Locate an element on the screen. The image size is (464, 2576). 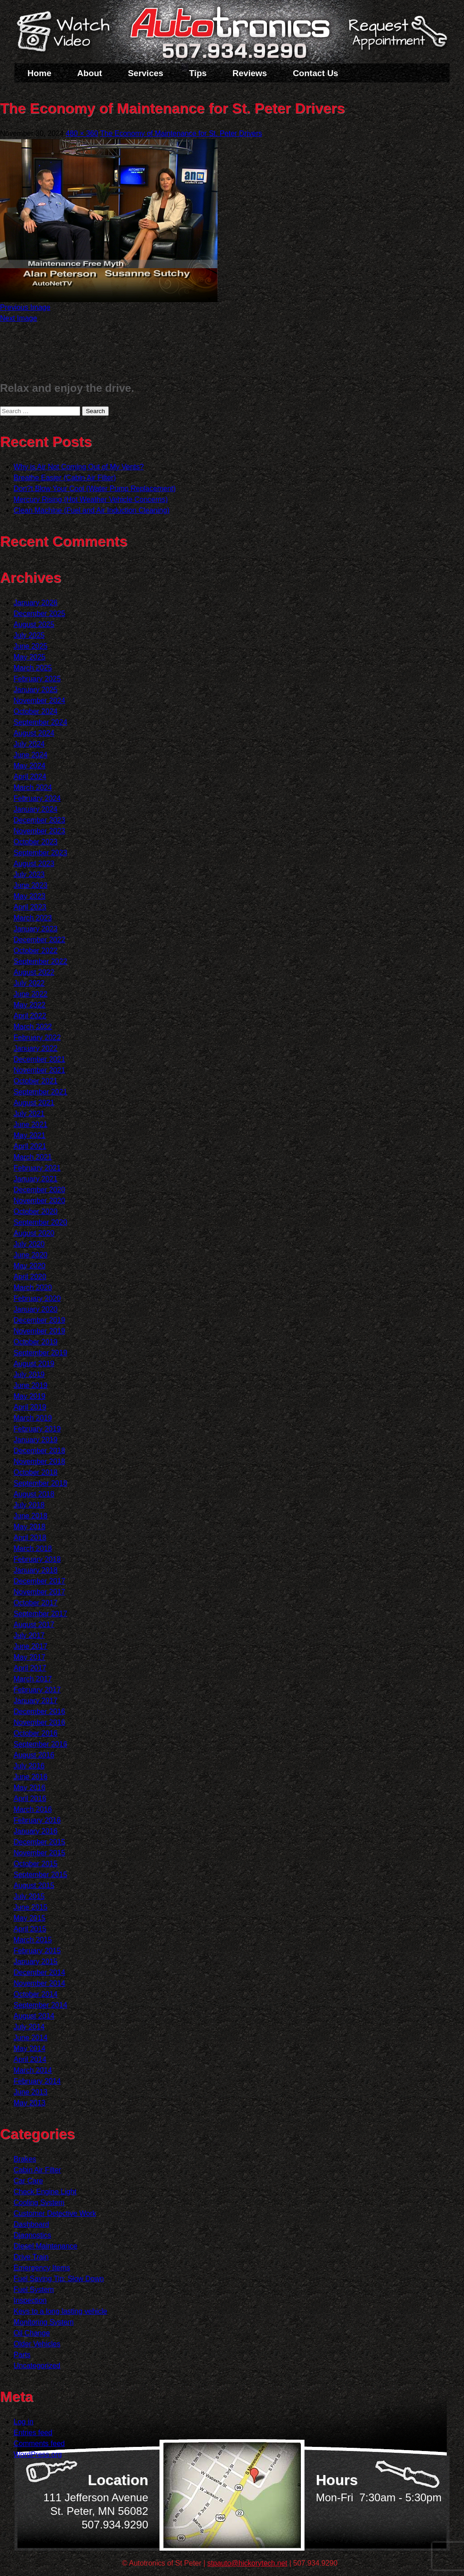
May 2020 is located at coordinates (29, 1266).